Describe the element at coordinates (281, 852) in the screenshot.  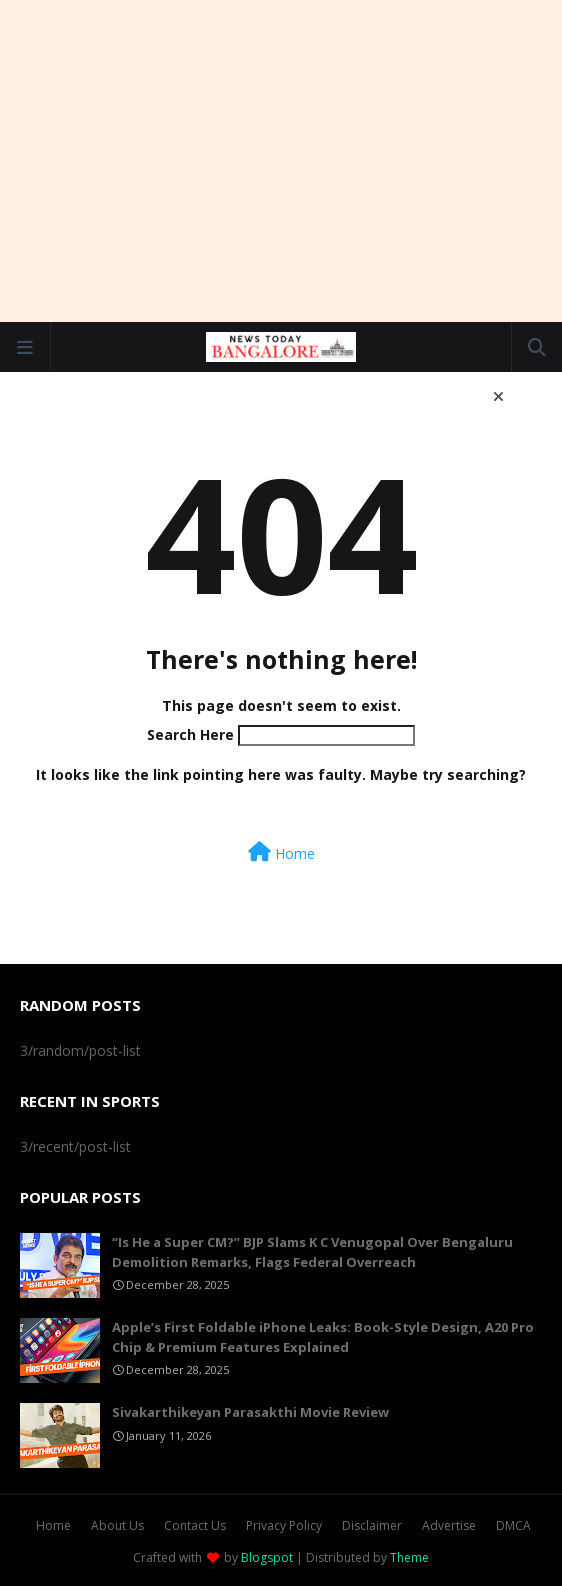
I see `Home` at that location.